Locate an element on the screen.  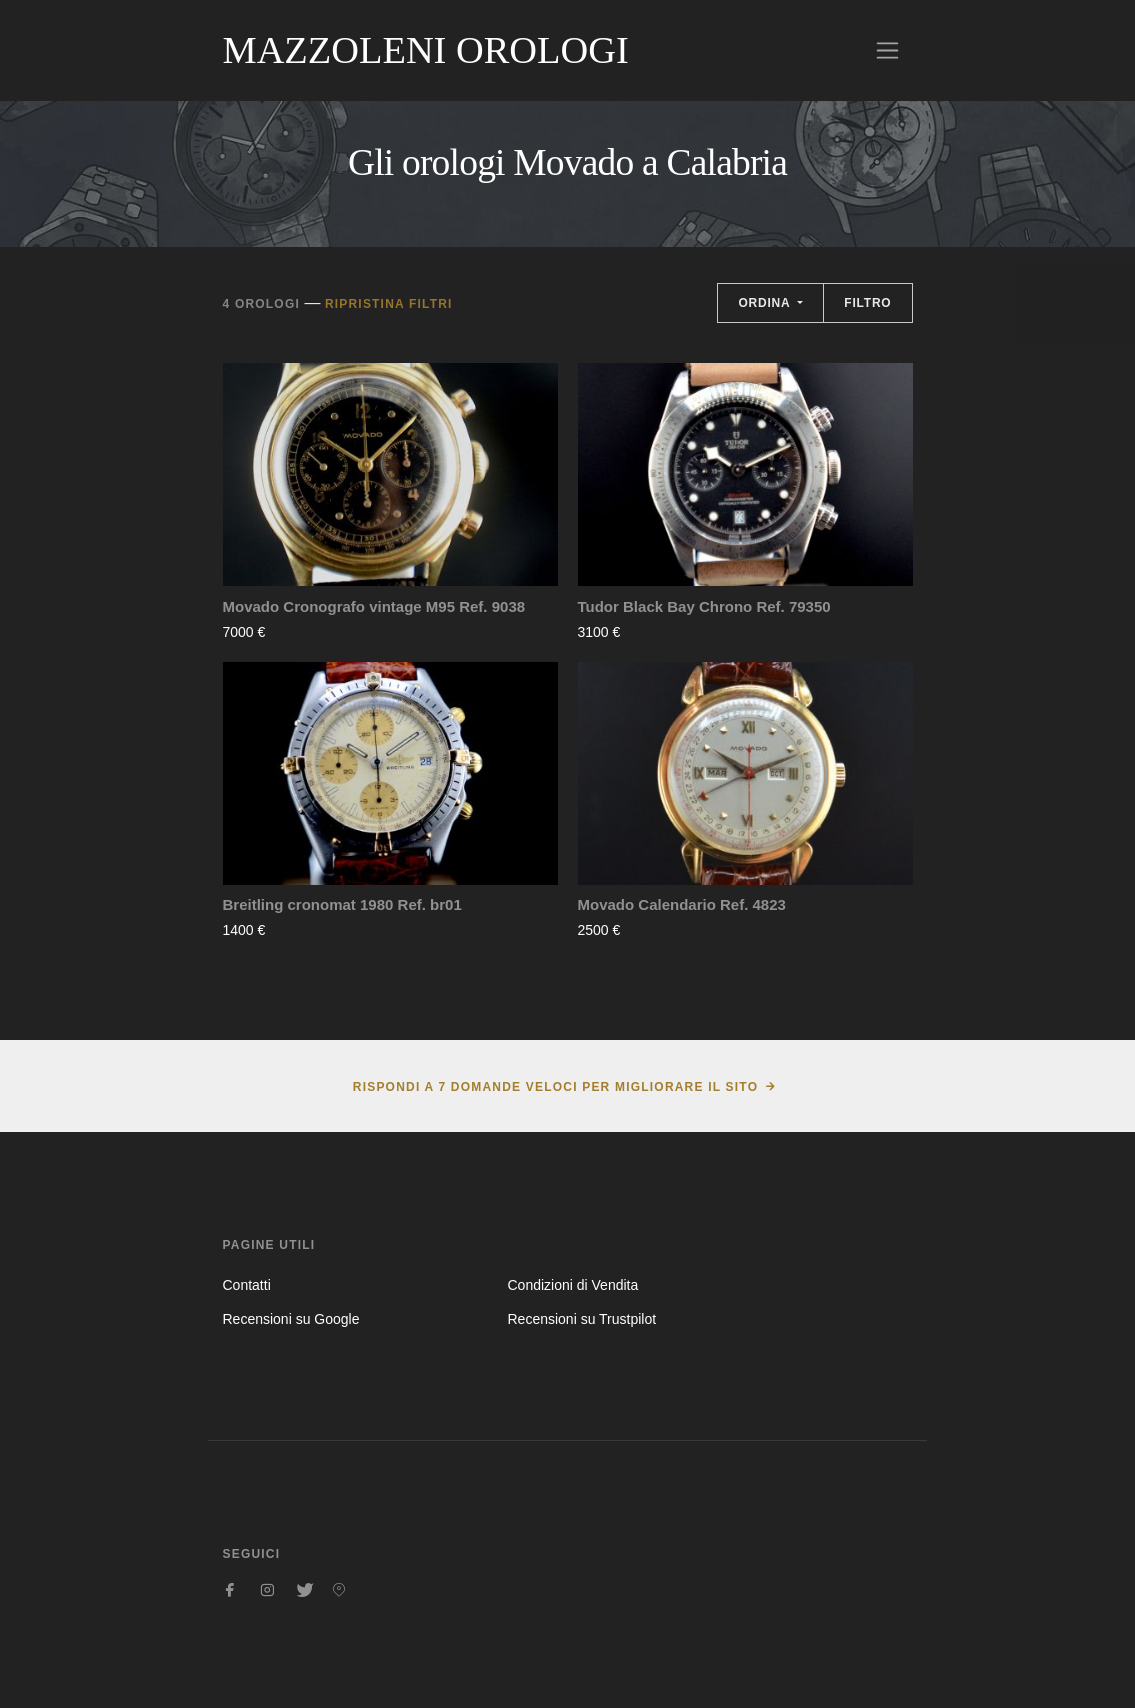
Movado Cronografo vintage M95 Ref. 9038 is located at coordinates (374, 606).